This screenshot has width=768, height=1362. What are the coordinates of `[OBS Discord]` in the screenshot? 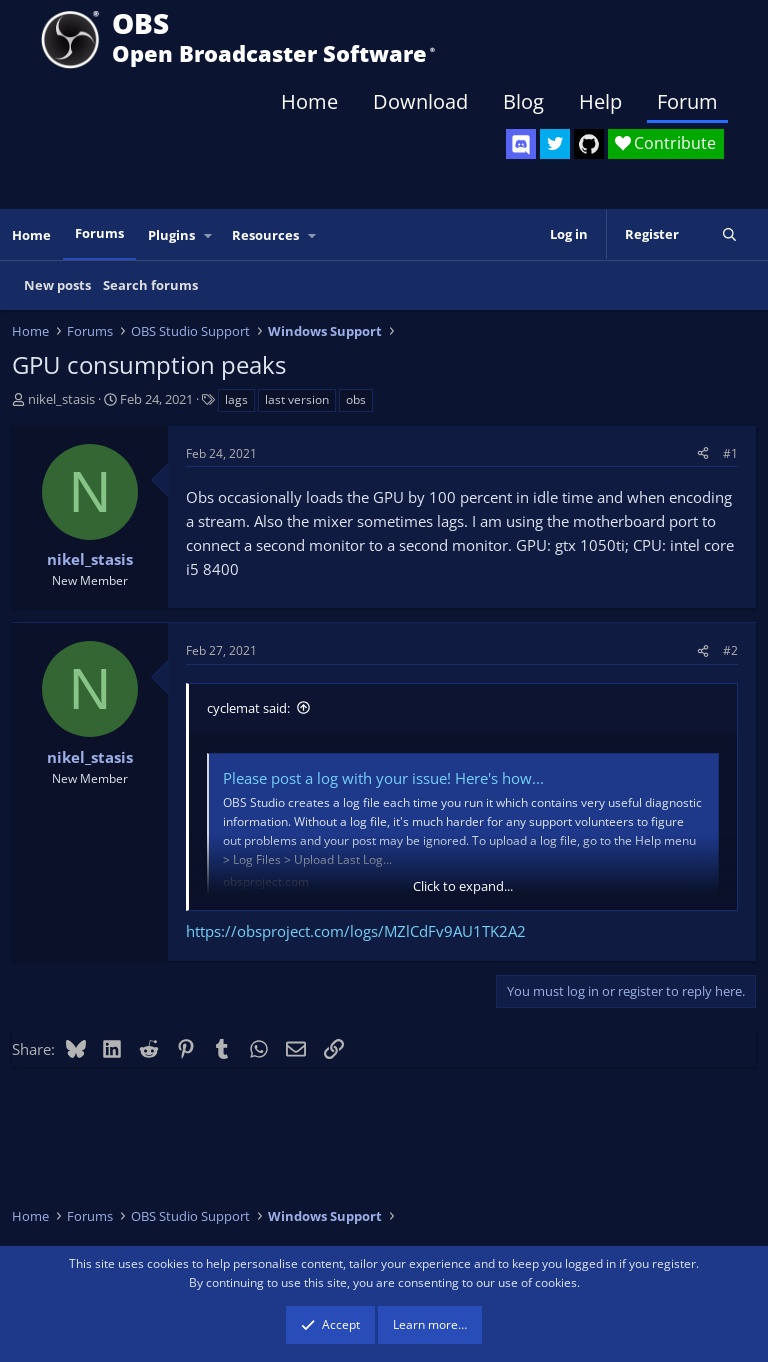 It's located at (521, 144).